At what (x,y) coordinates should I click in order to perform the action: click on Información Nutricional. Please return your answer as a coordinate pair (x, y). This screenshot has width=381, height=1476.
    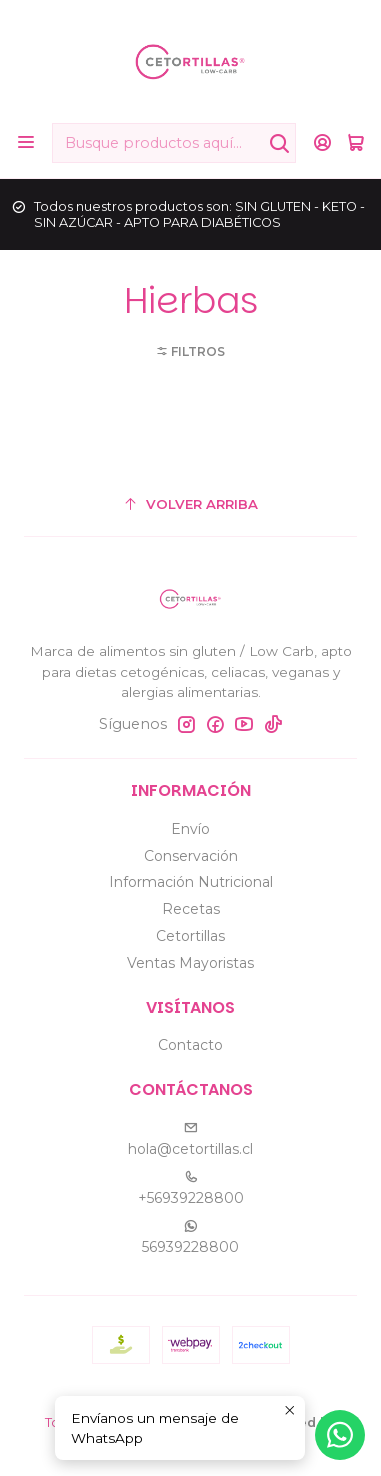
    Looking at the image, I should click on (191, 882).